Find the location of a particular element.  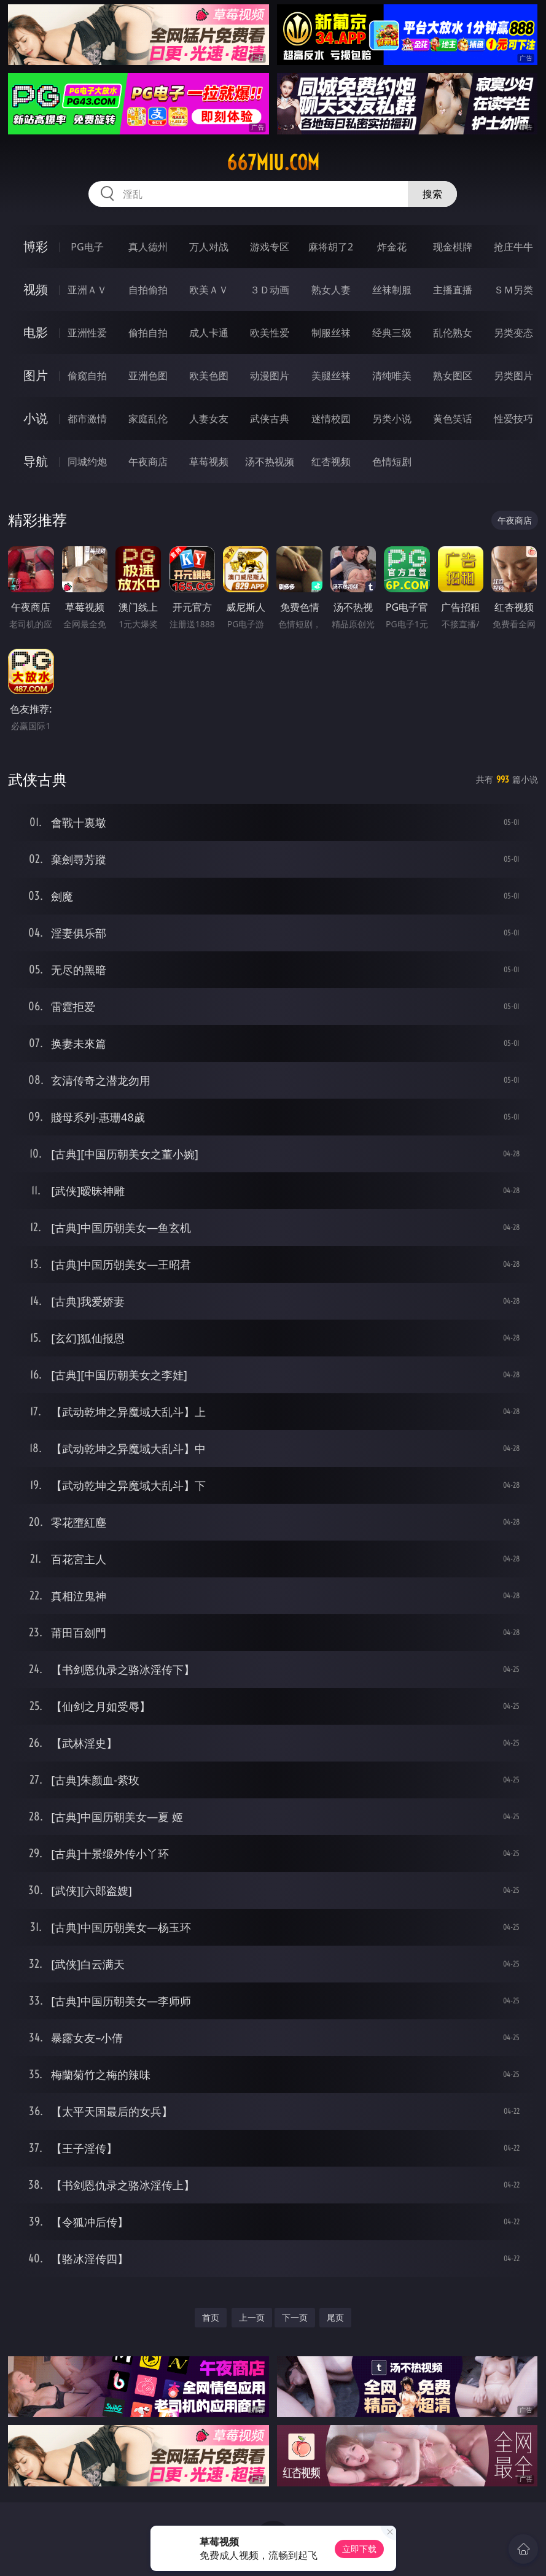

欧美性爱 is located at coordinates (269, 332).